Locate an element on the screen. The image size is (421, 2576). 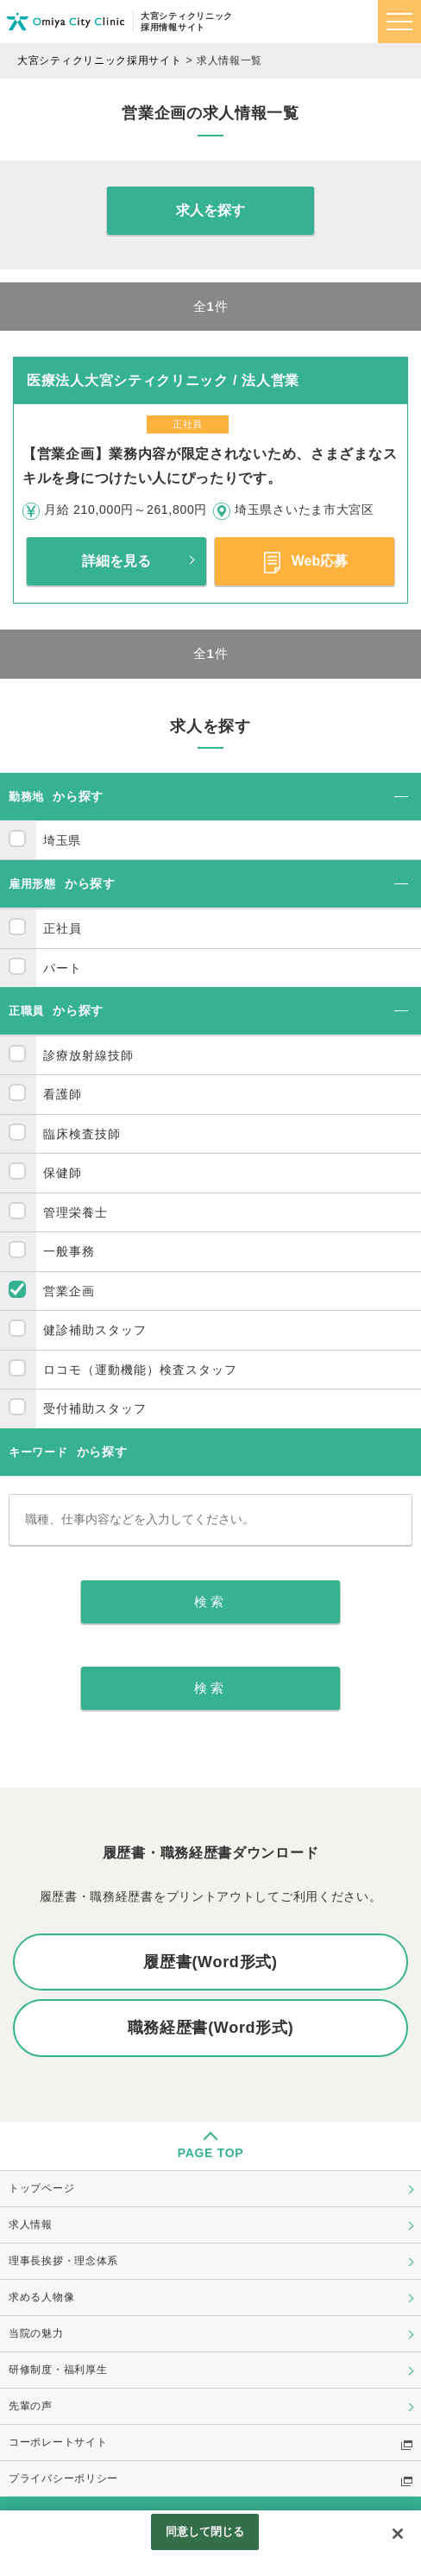
営業企画 is located at coordinates (69, 1291).